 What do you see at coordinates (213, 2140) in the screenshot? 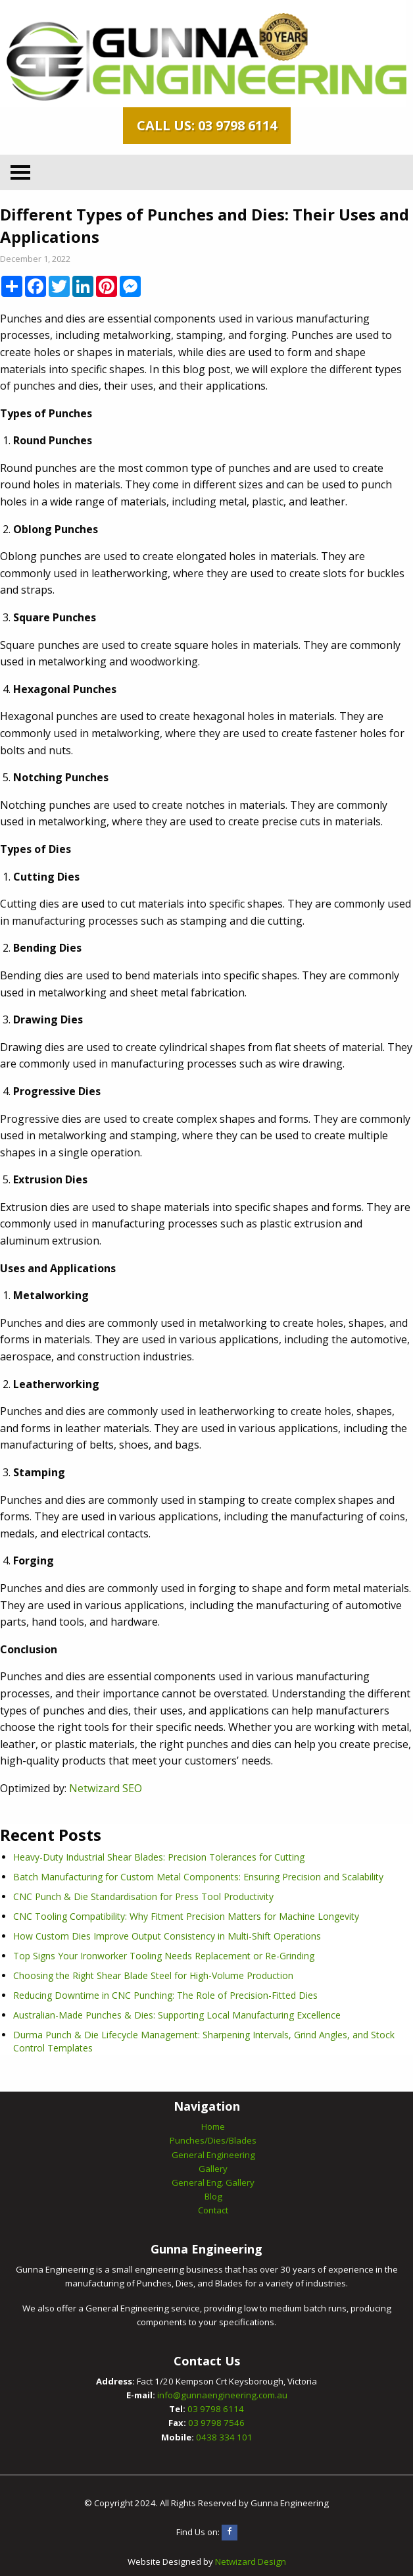
I see `Punches/Dies/Blades` at bounding box center [213, 2140].